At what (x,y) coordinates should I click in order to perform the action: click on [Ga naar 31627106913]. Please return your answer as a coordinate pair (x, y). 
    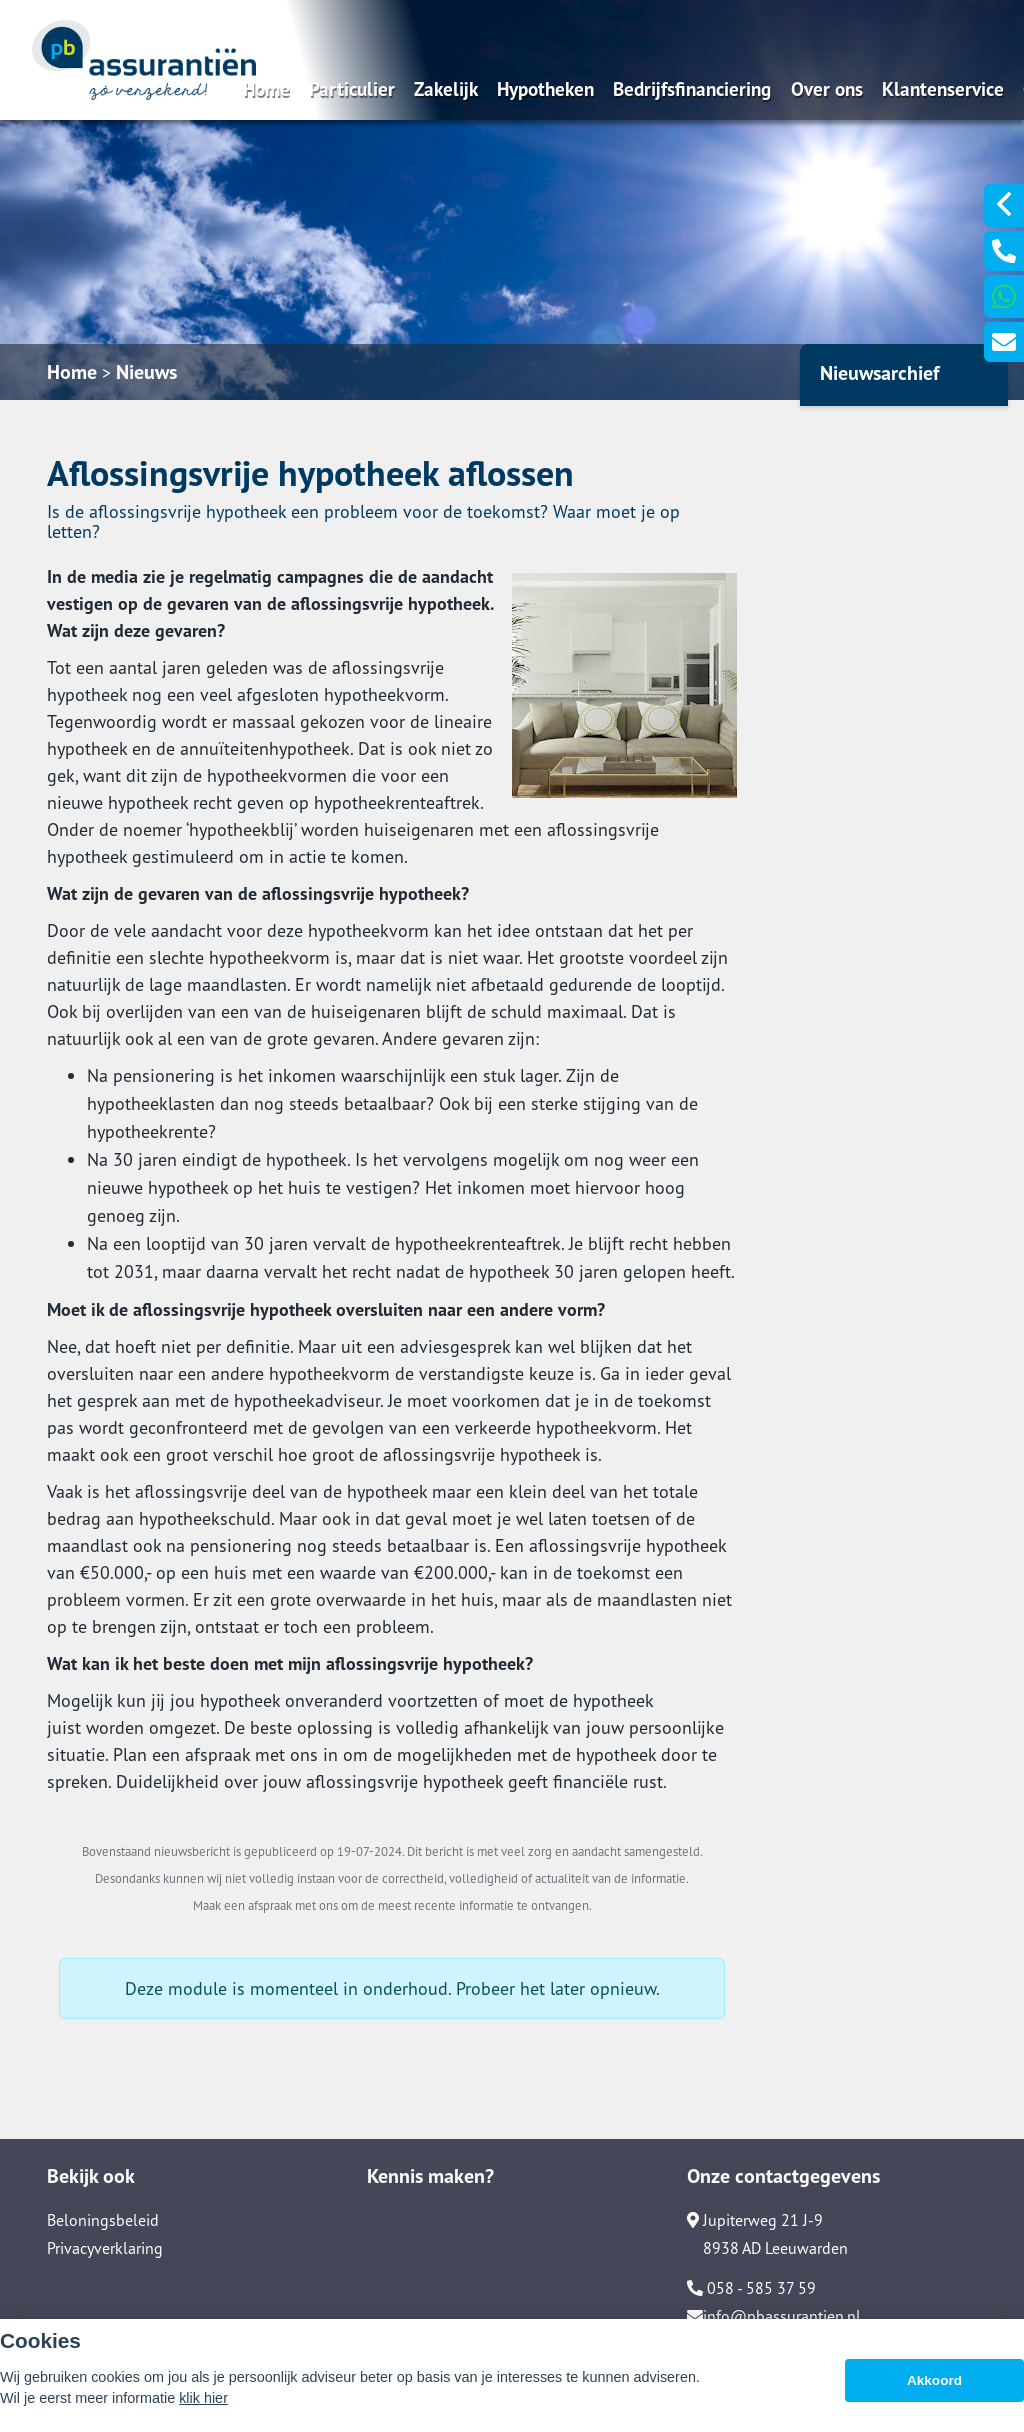
    Looking at the image, I should click on (1004, 296).